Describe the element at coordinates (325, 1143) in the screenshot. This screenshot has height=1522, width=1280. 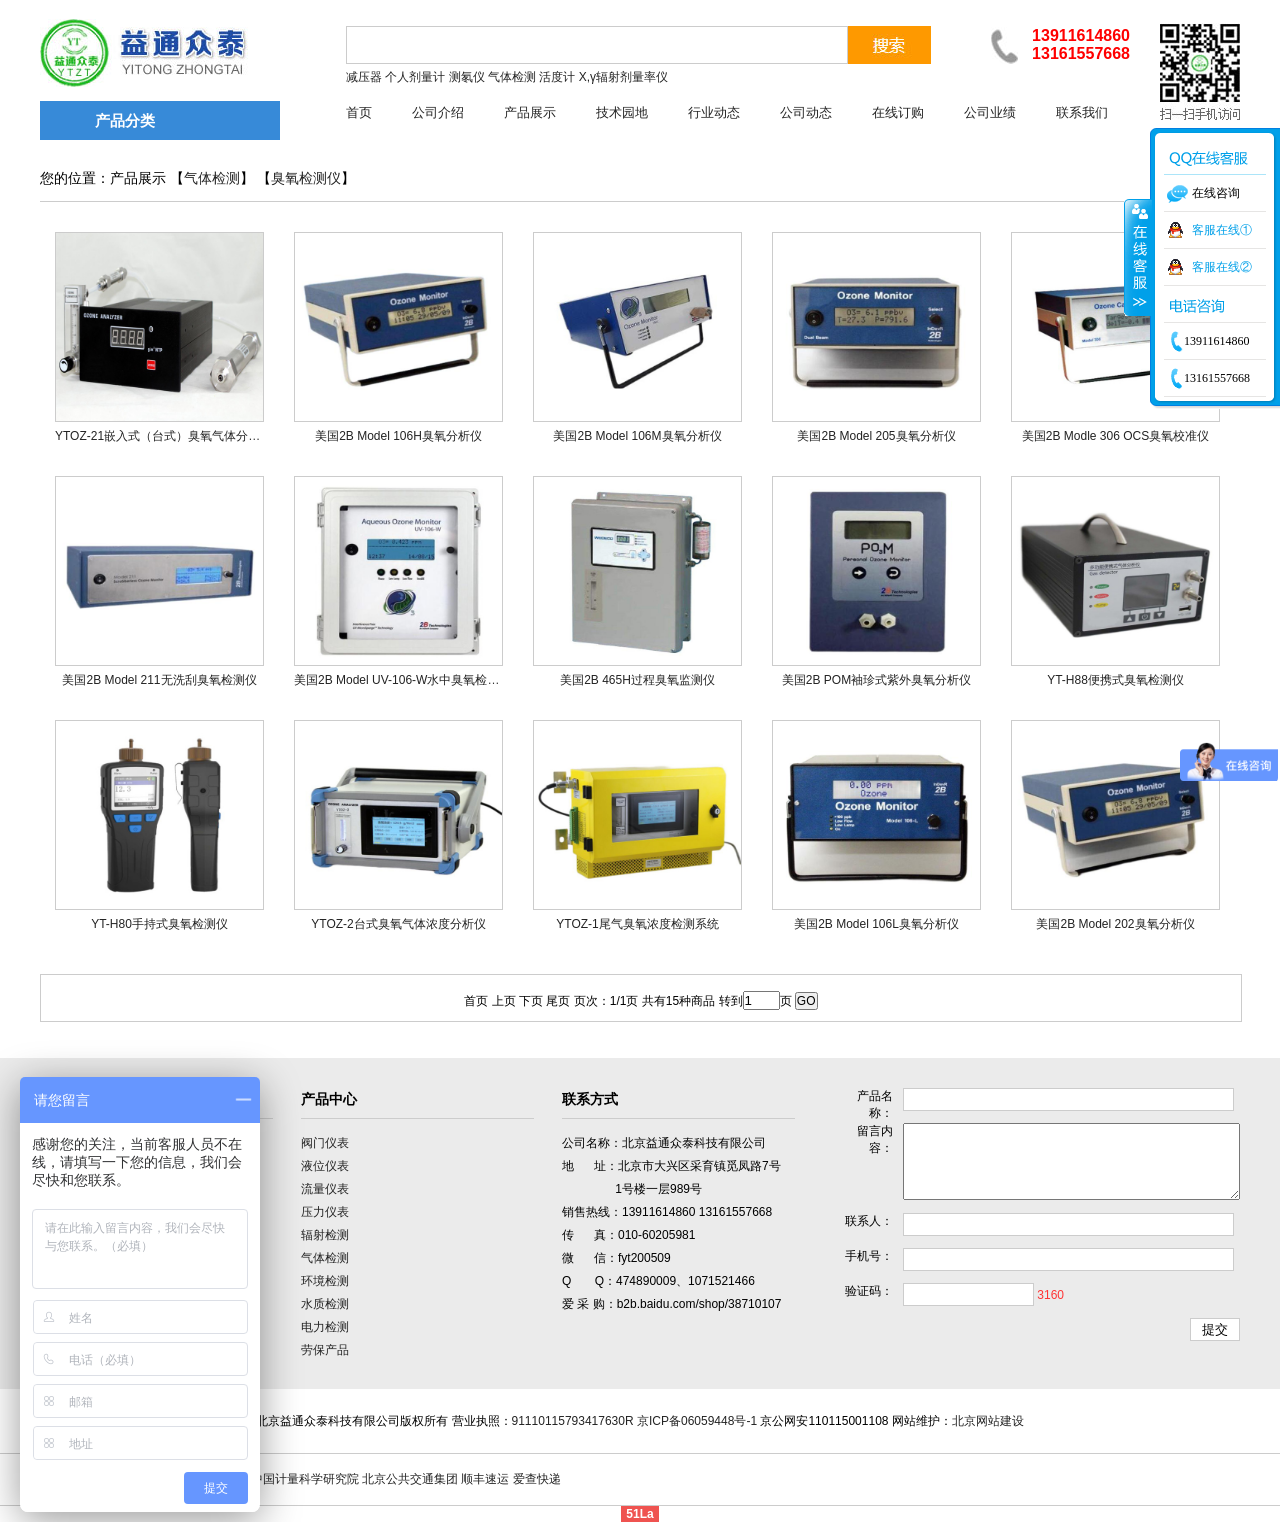
I see `阀门仪表` at that location.